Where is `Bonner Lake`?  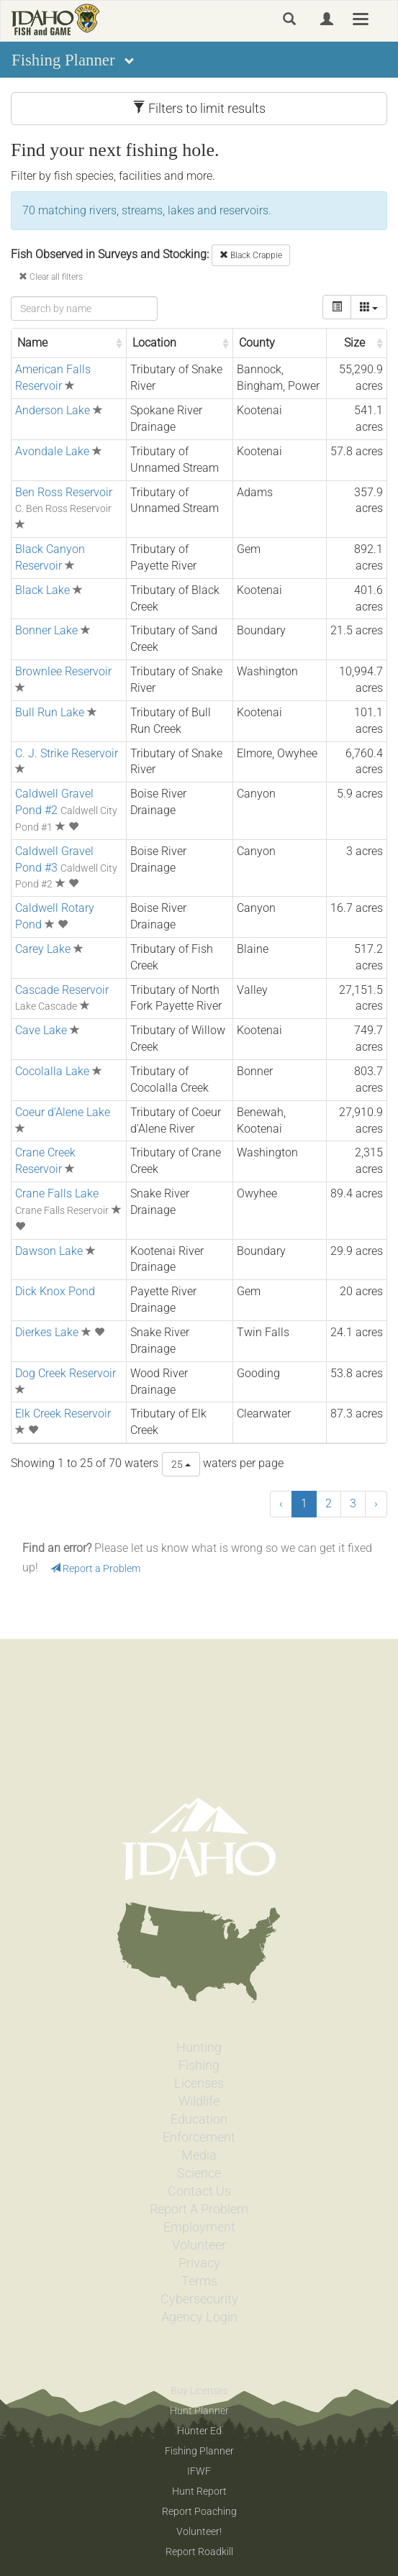
Bonner Lake is located at coordinates (46, 630).